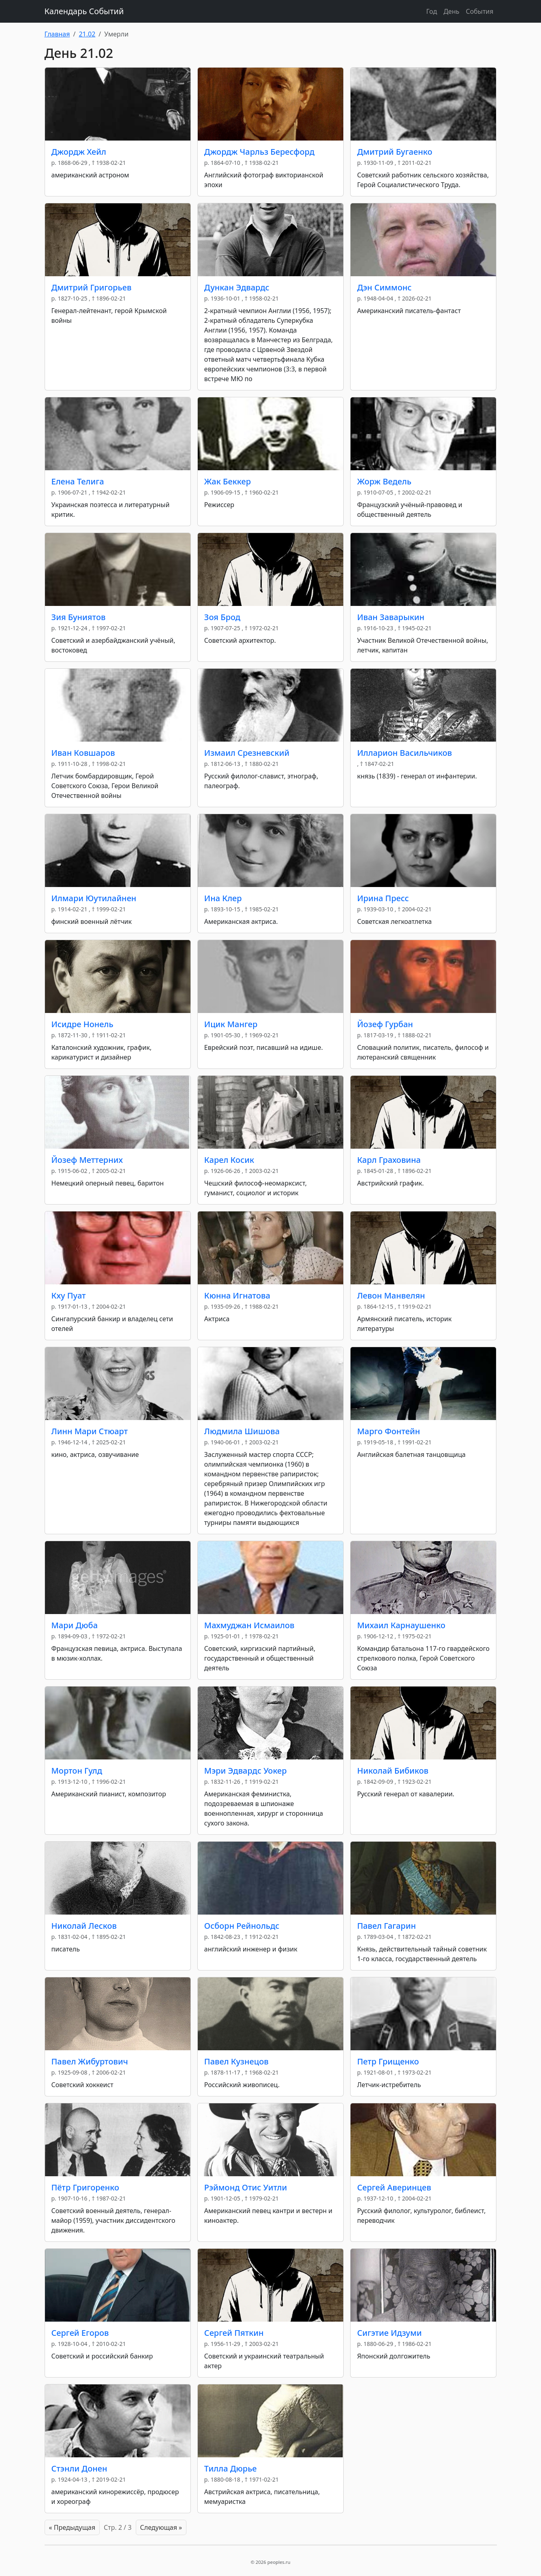 The image size is (541, 2576). Describe the element at coordinates (388, 1431) in the screenshot. I see `Марго Фонтейн` at that location.